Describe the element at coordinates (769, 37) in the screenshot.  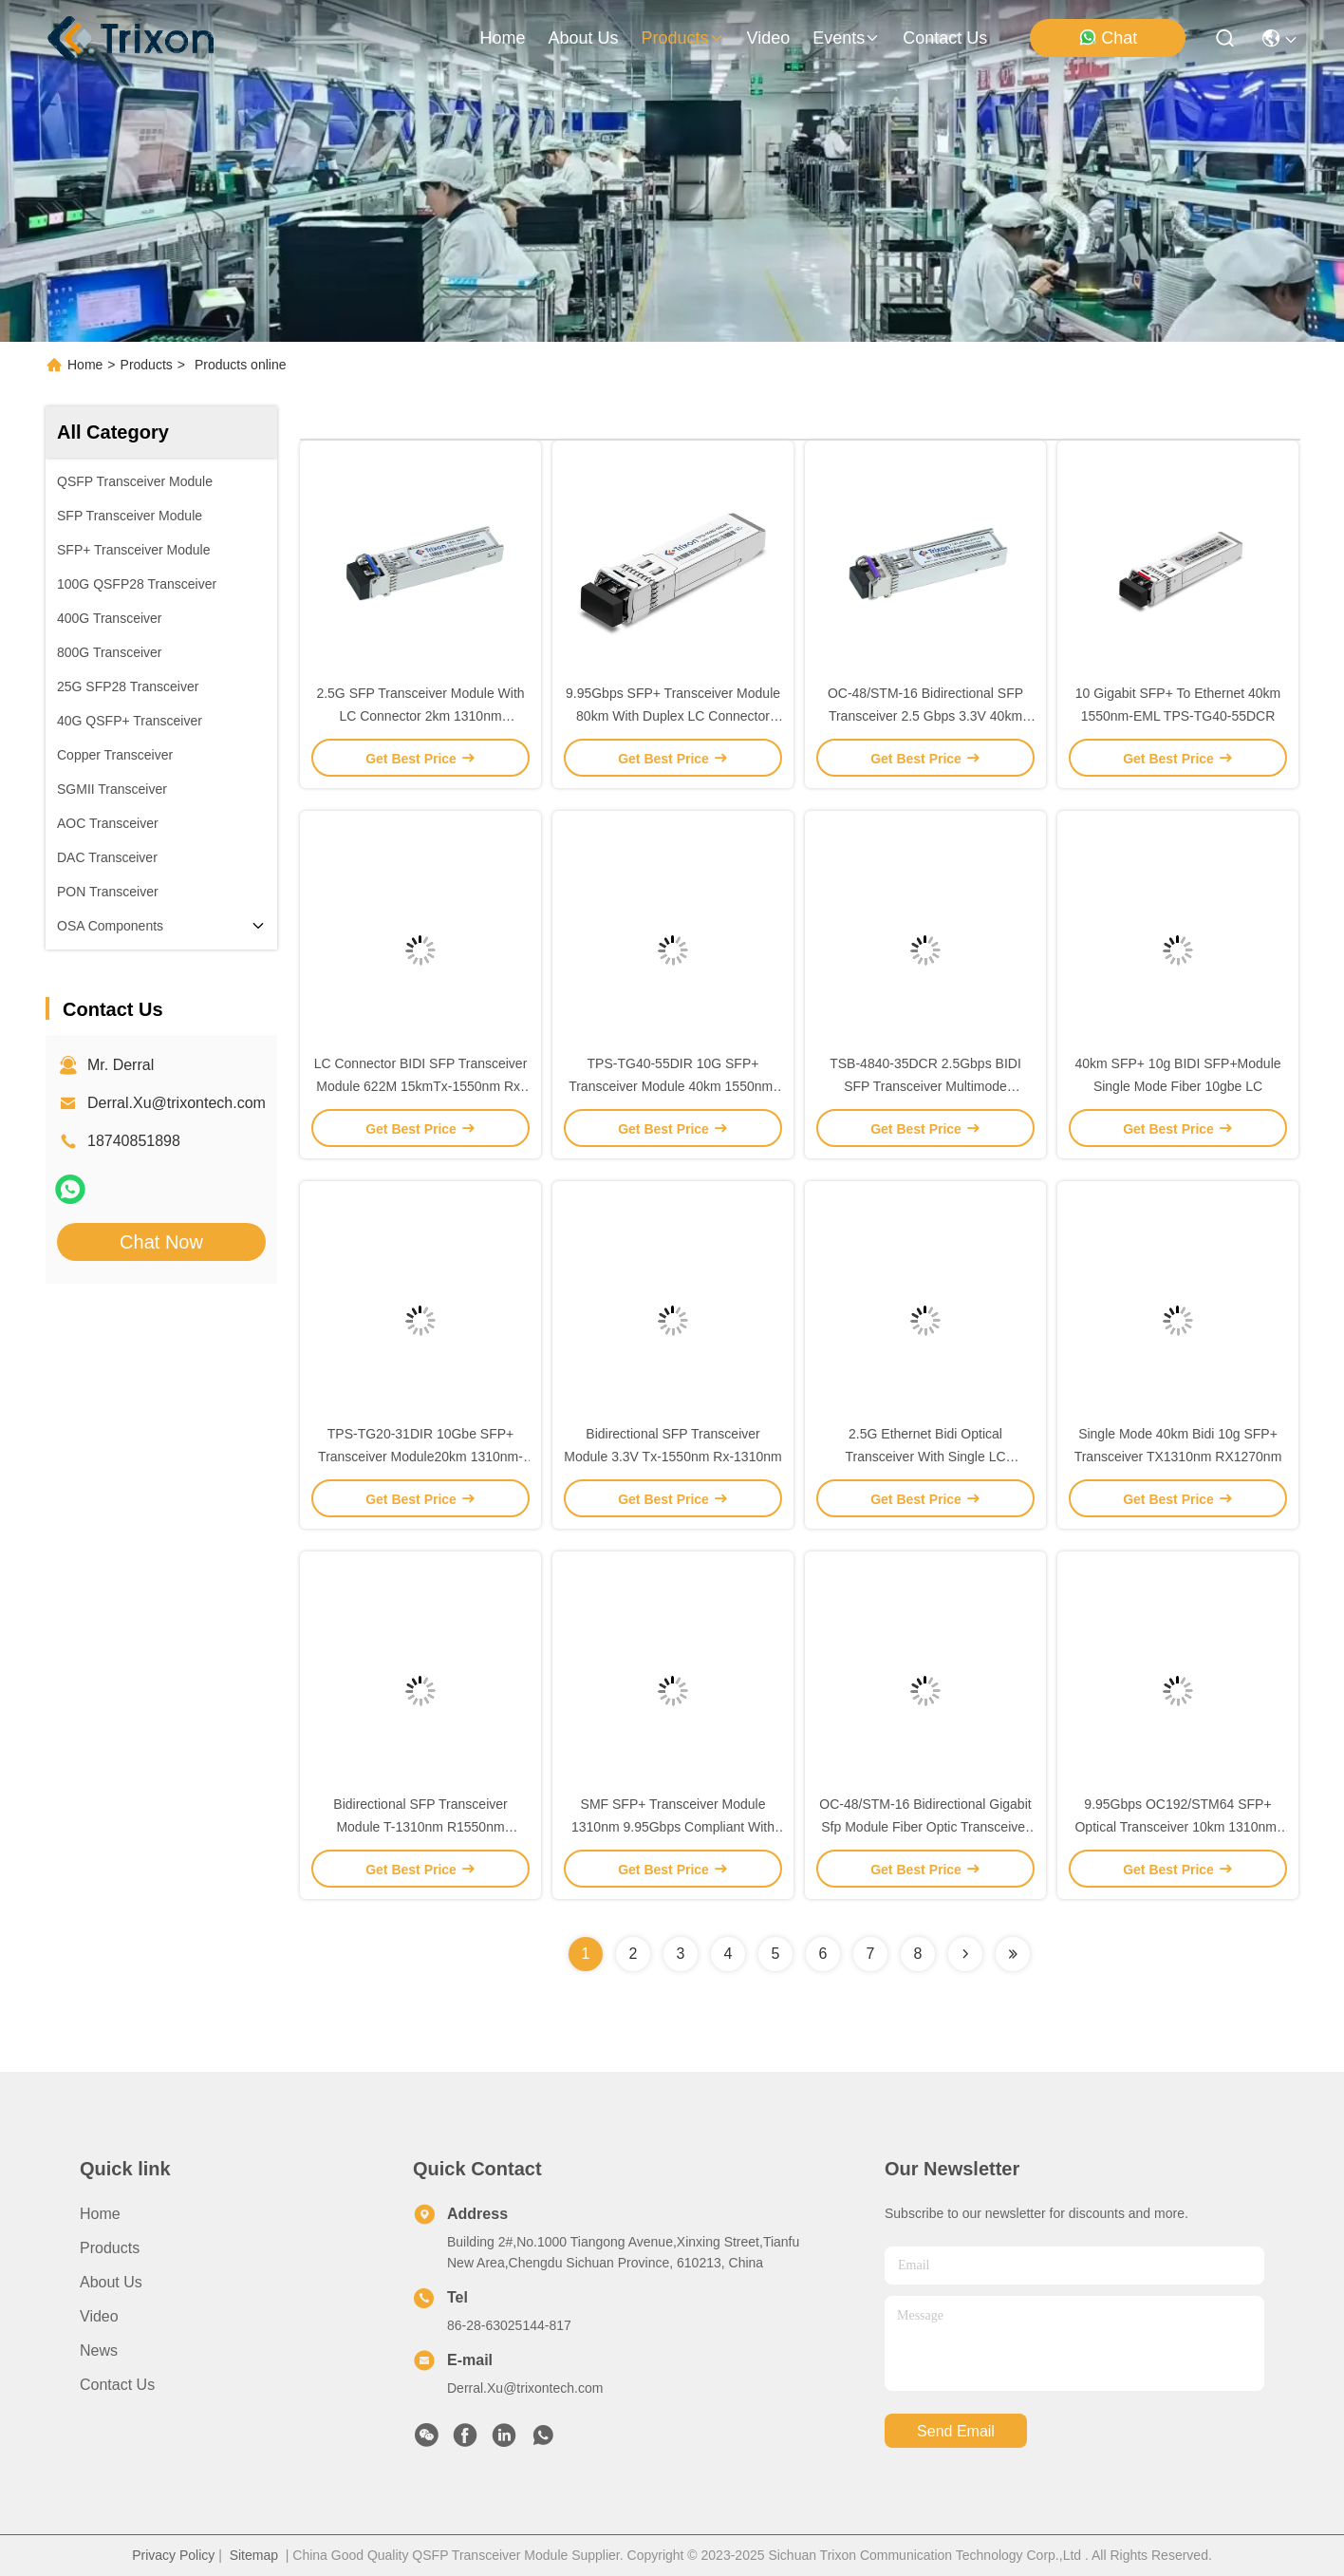
I see `video` at that location.